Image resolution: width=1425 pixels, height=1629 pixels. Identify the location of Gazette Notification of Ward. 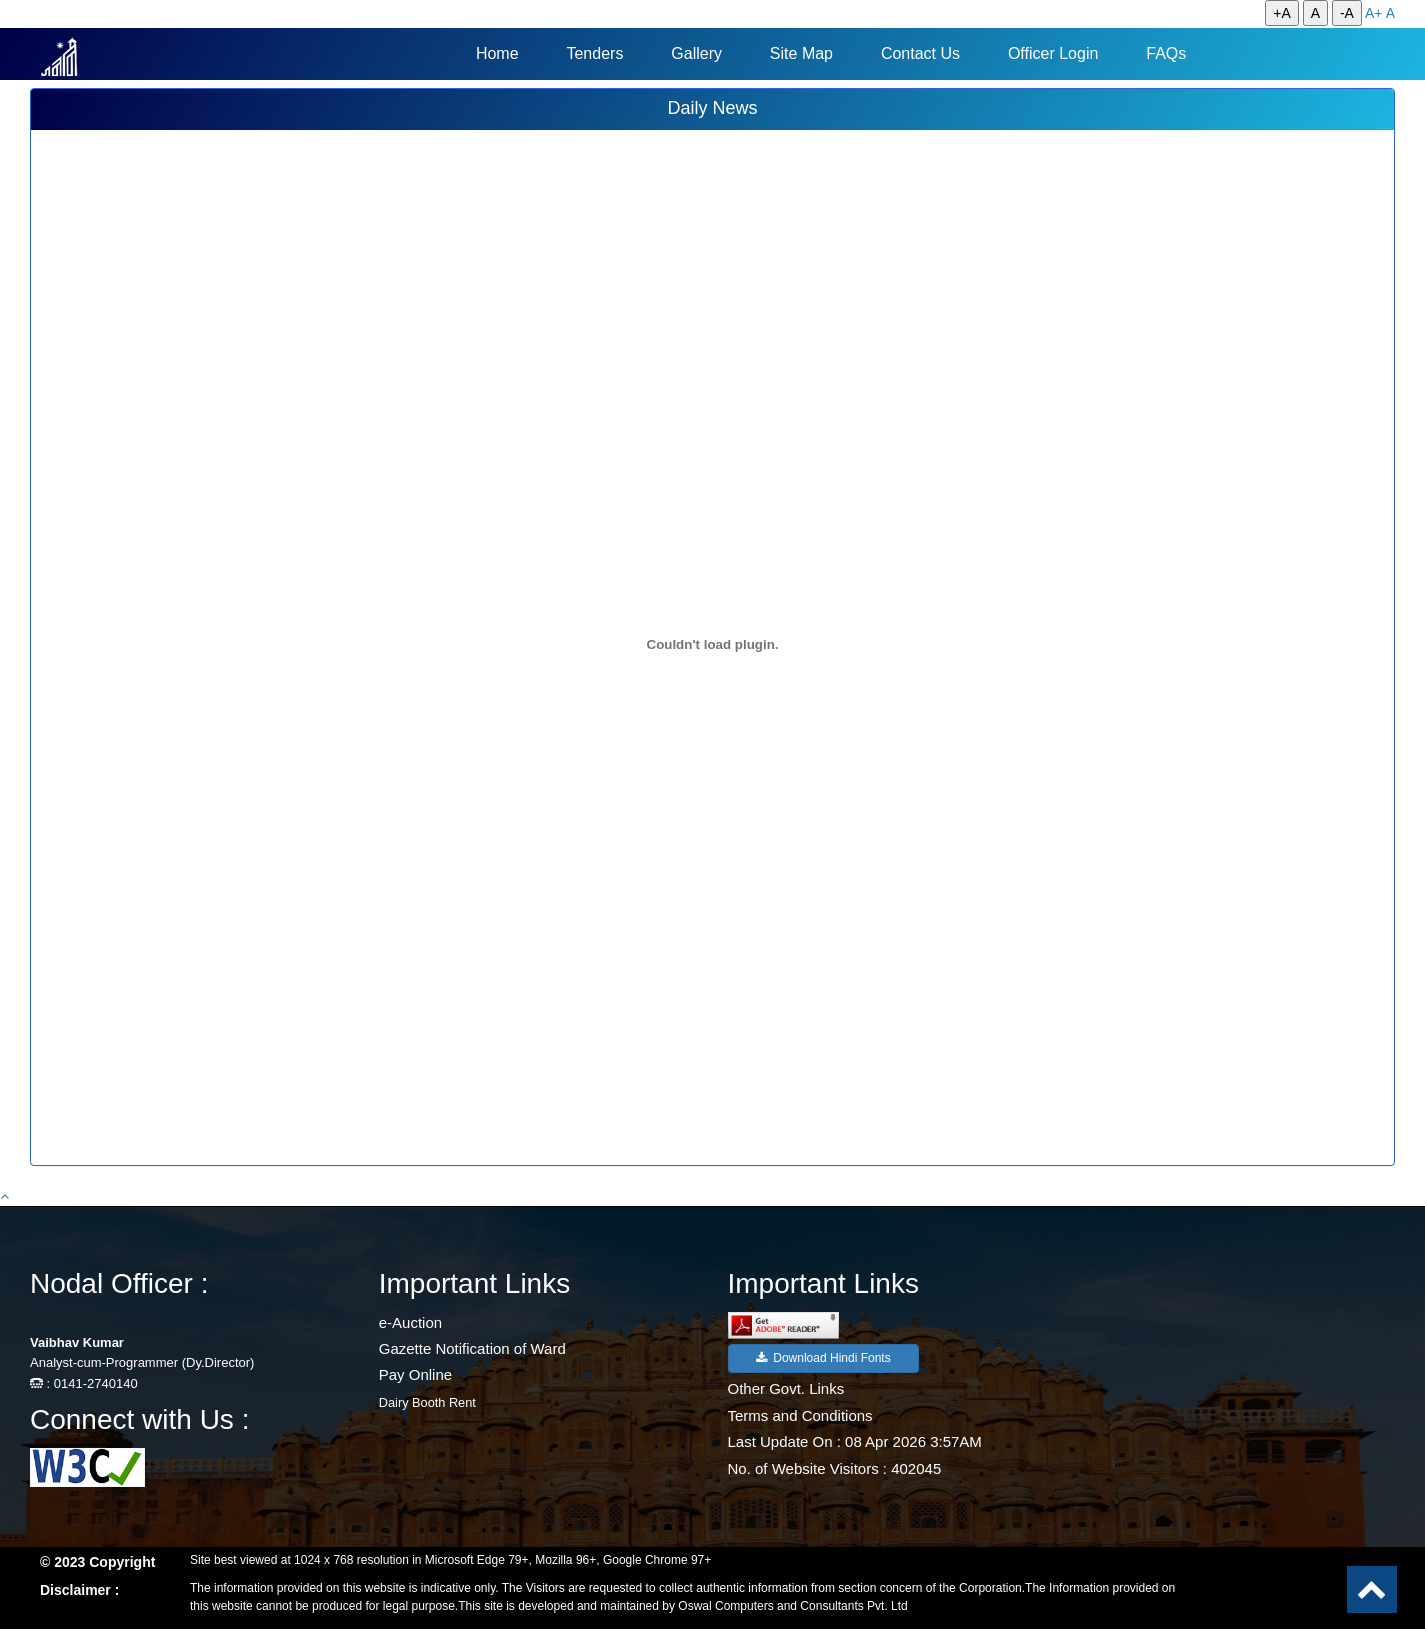
(472, 1348).